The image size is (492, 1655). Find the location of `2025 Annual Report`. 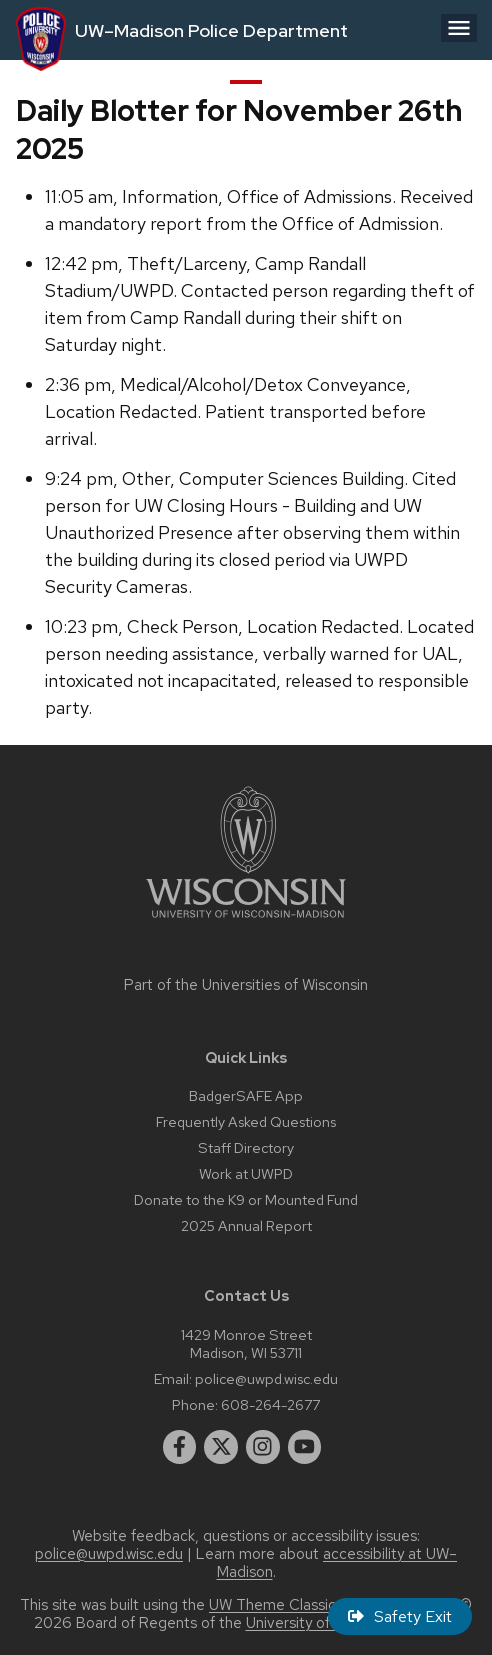

2025 Annual Report is located at coordinates (246, 1225).